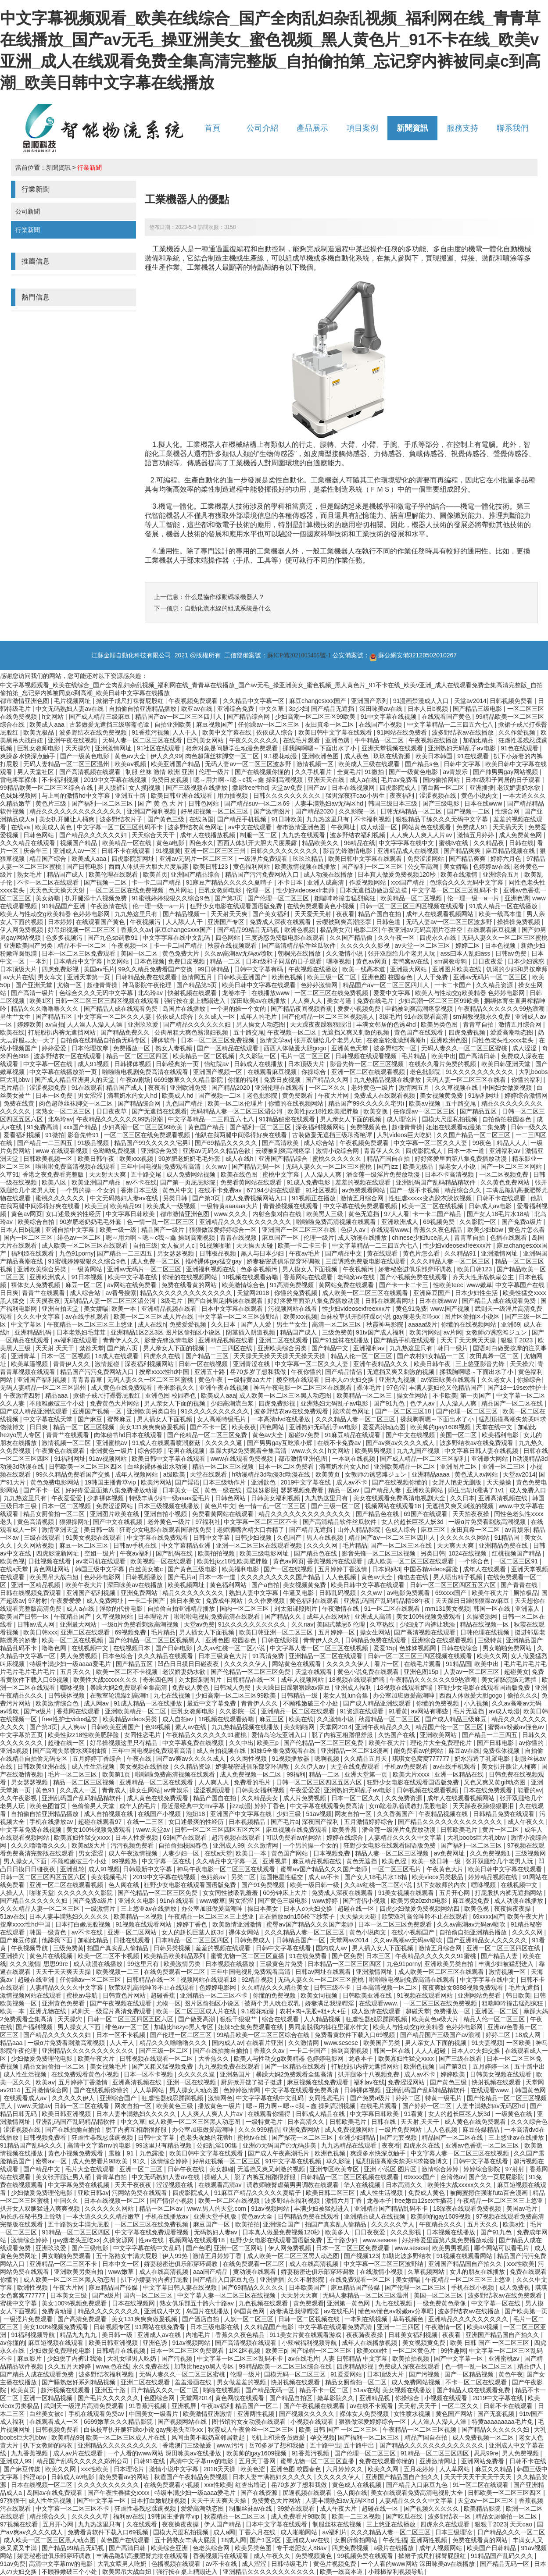 This screenshot has height=2576, width=548. What do you see at coordinates (491, 1206) in the screenshot?
I see `日韩成人av电影` at bounding box center [491, 1206].